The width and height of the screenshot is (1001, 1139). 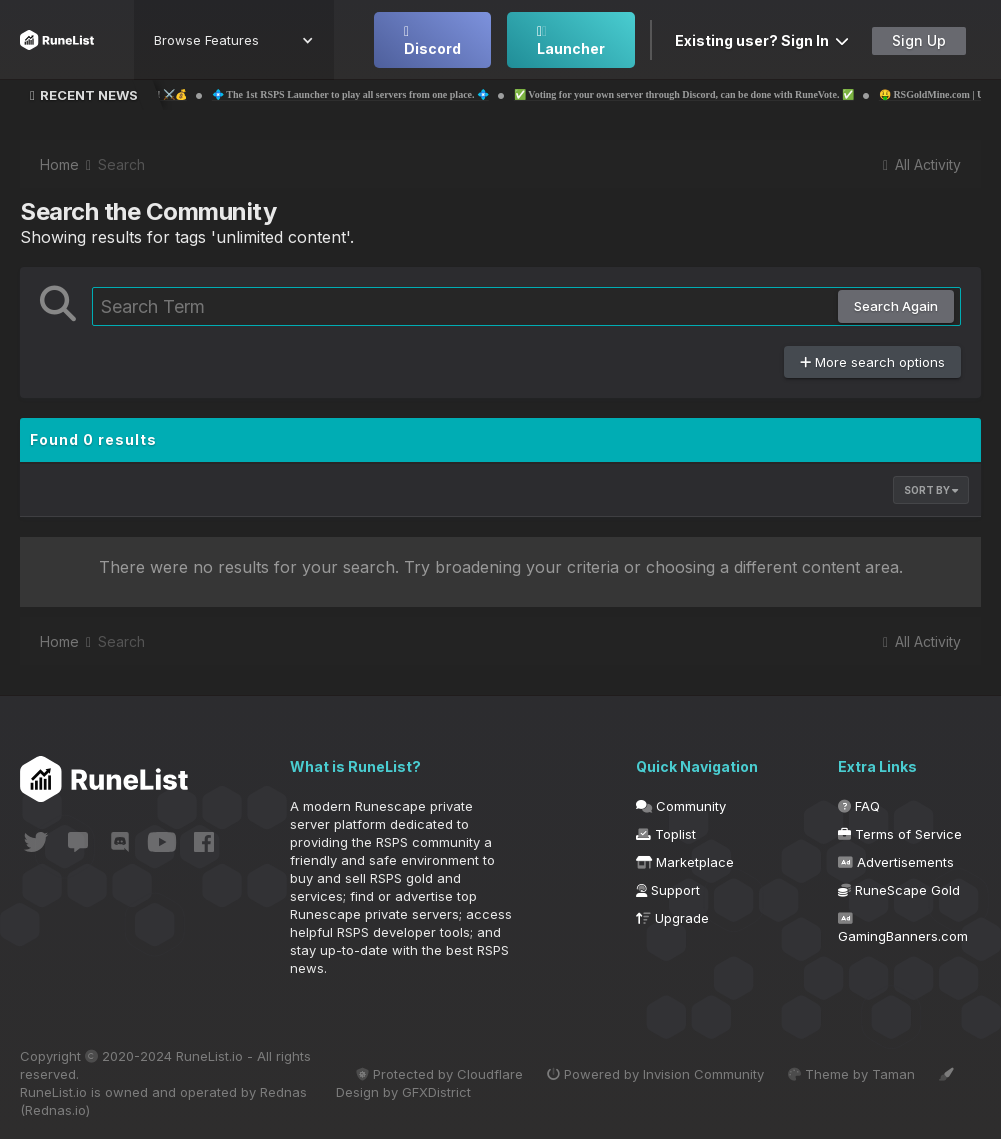 I want to click on Marketplace, so click(x=685, y=862).